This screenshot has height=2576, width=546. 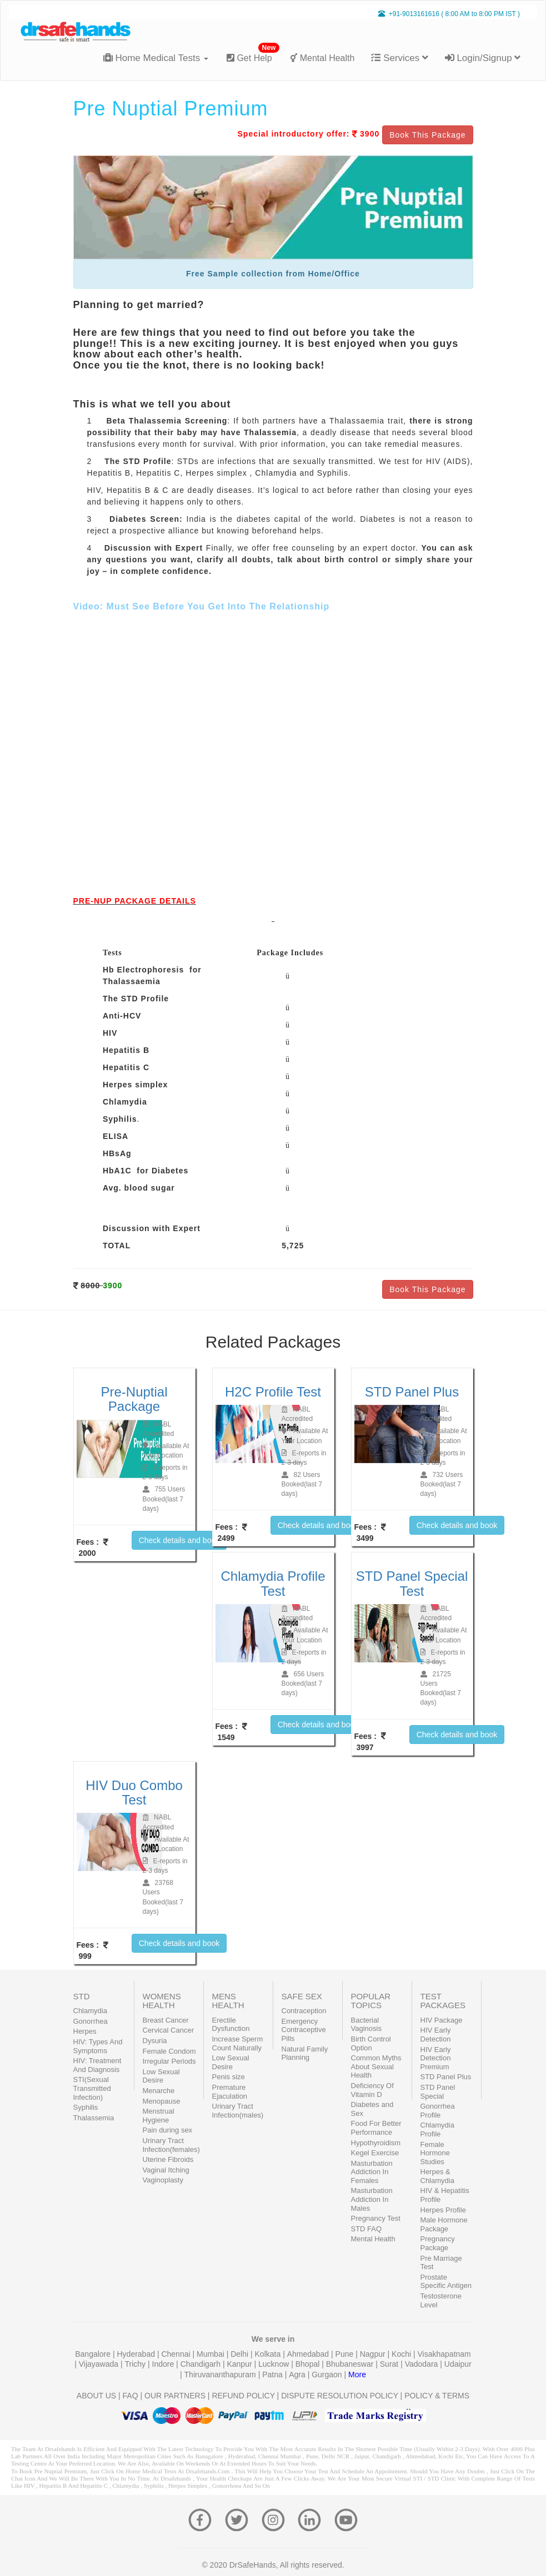 What do you see at coordinates (308, 2364) in the screenshot?
I see `Bhopal` at bounding box center [308, 2364].